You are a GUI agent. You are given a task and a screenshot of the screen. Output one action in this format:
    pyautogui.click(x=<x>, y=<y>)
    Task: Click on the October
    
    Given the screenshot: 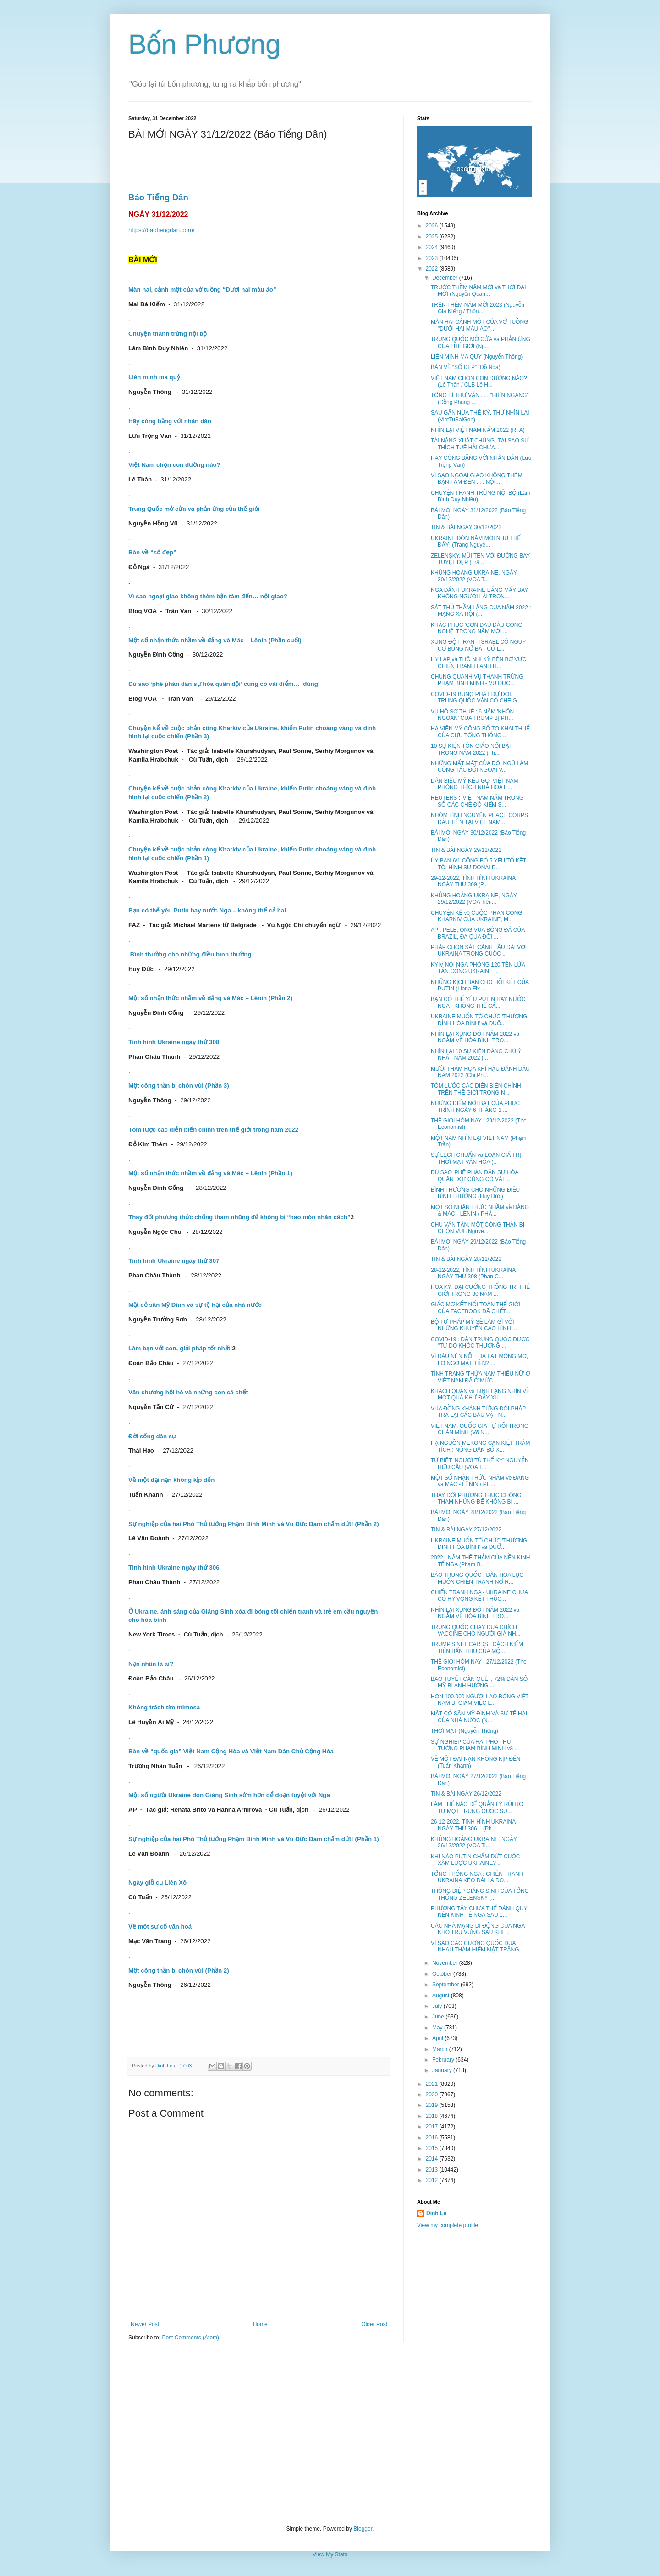 What is the action you would take?
    pyautogui.click(x=442, y=1974)
    